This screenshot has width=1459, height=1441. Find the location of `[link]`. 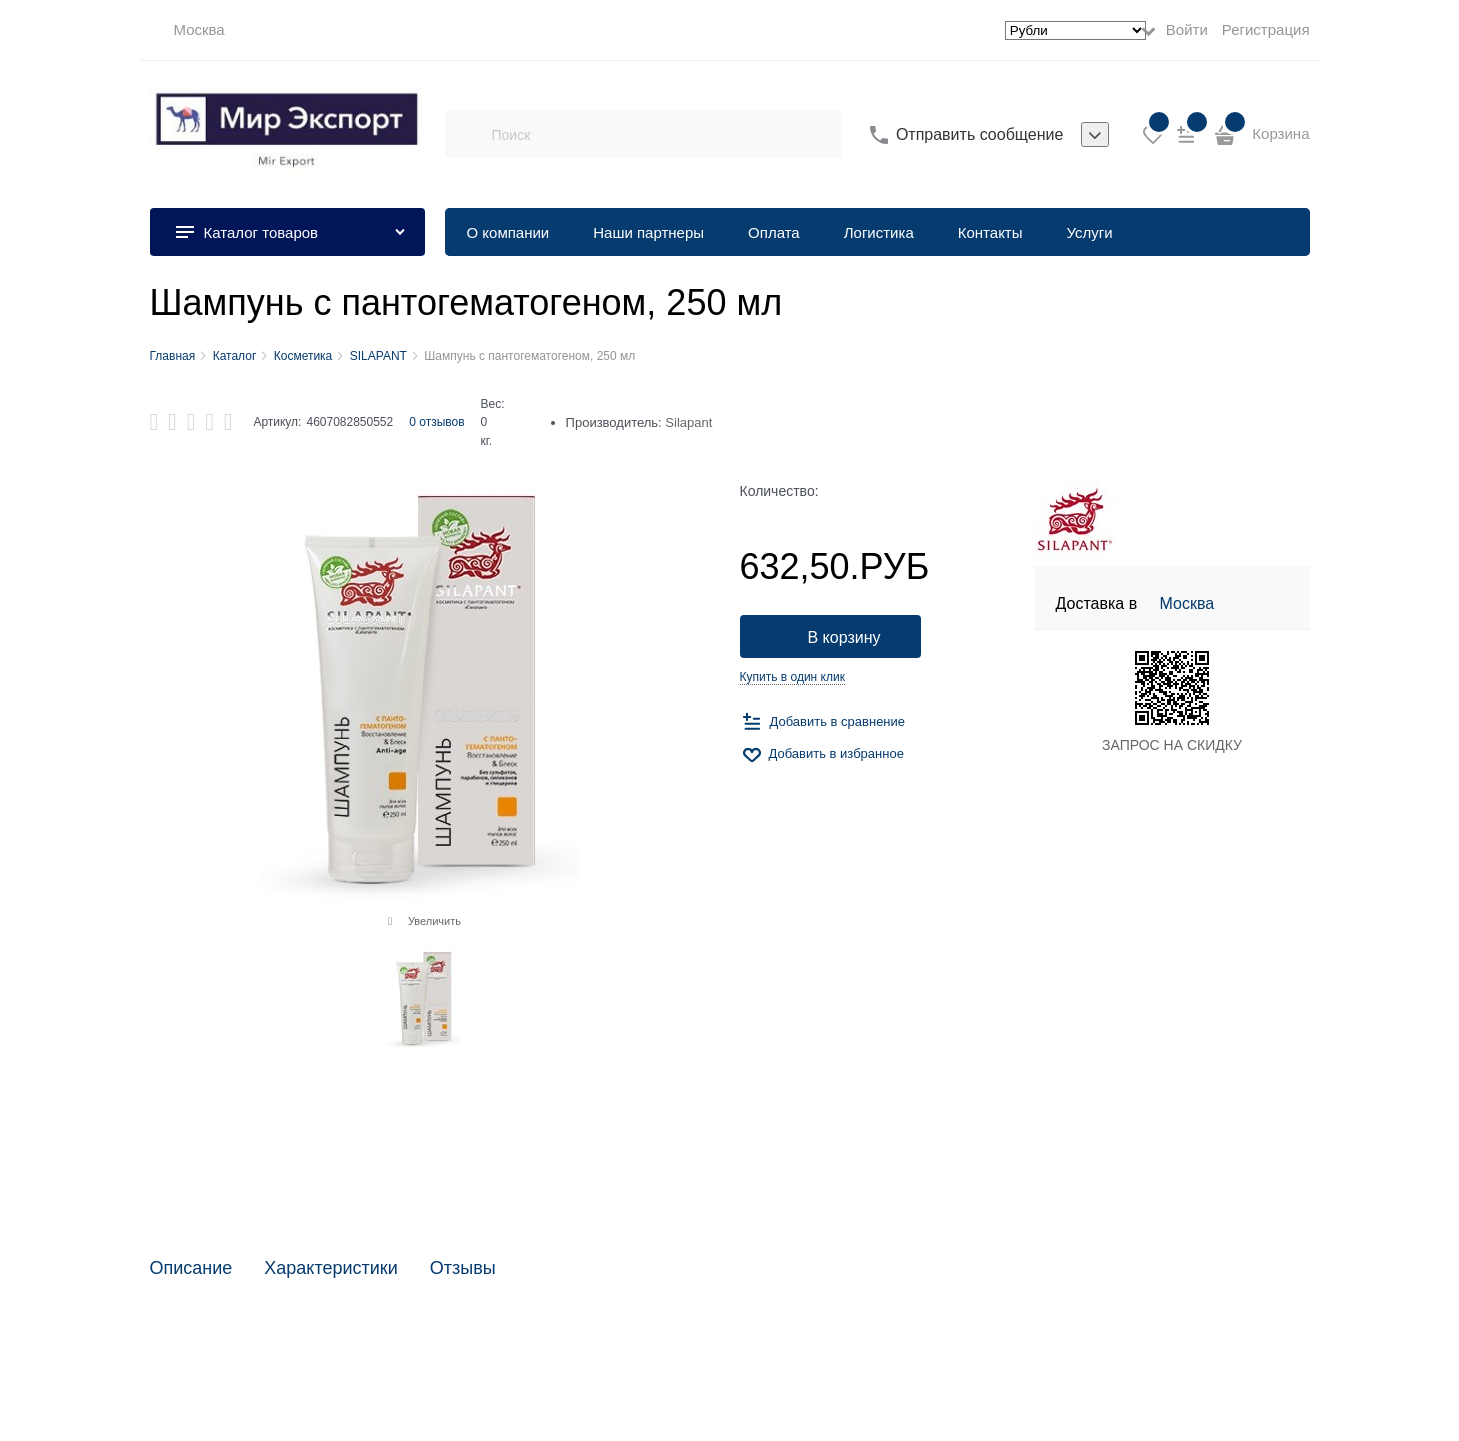

[link] is located at coordinates (187, 30).